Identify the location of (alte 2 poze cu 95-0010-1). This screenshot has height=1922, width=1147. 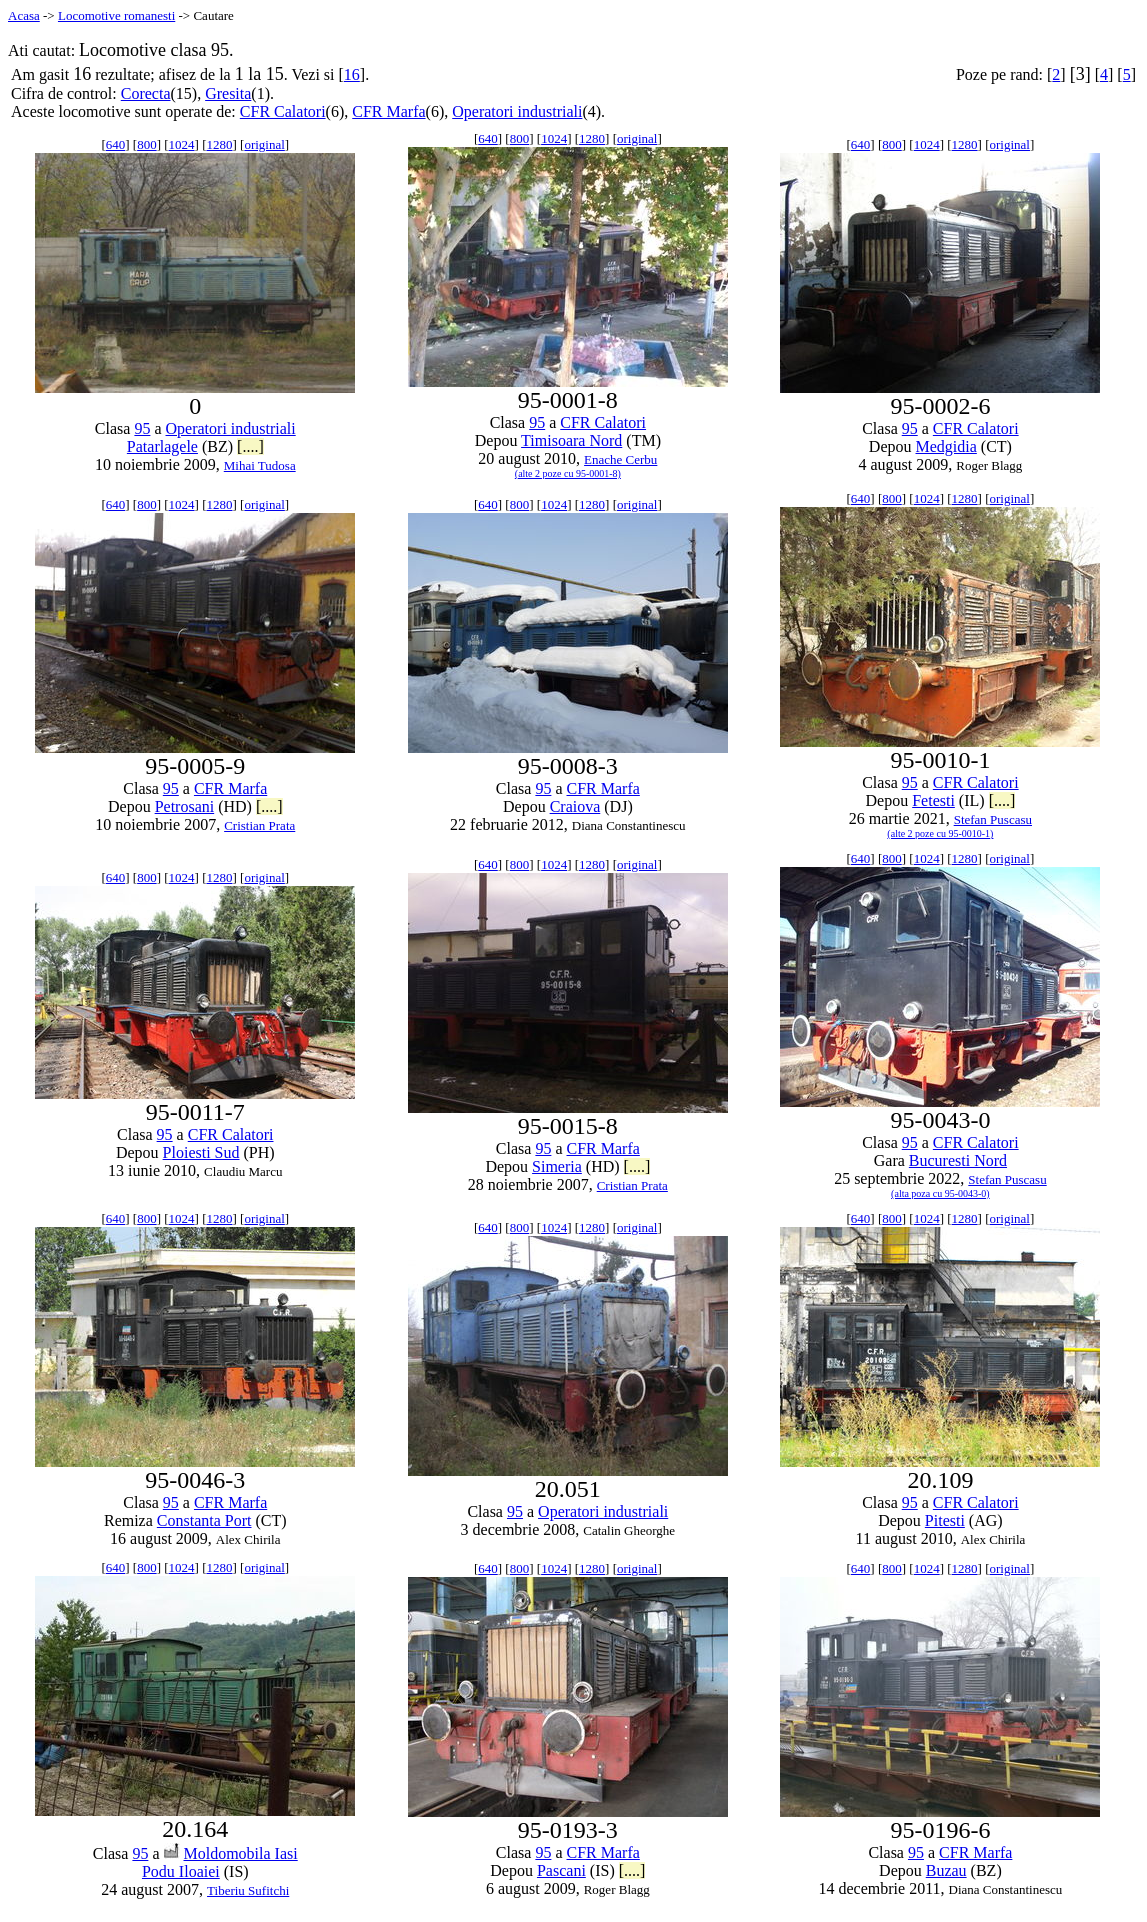
(940, 833).